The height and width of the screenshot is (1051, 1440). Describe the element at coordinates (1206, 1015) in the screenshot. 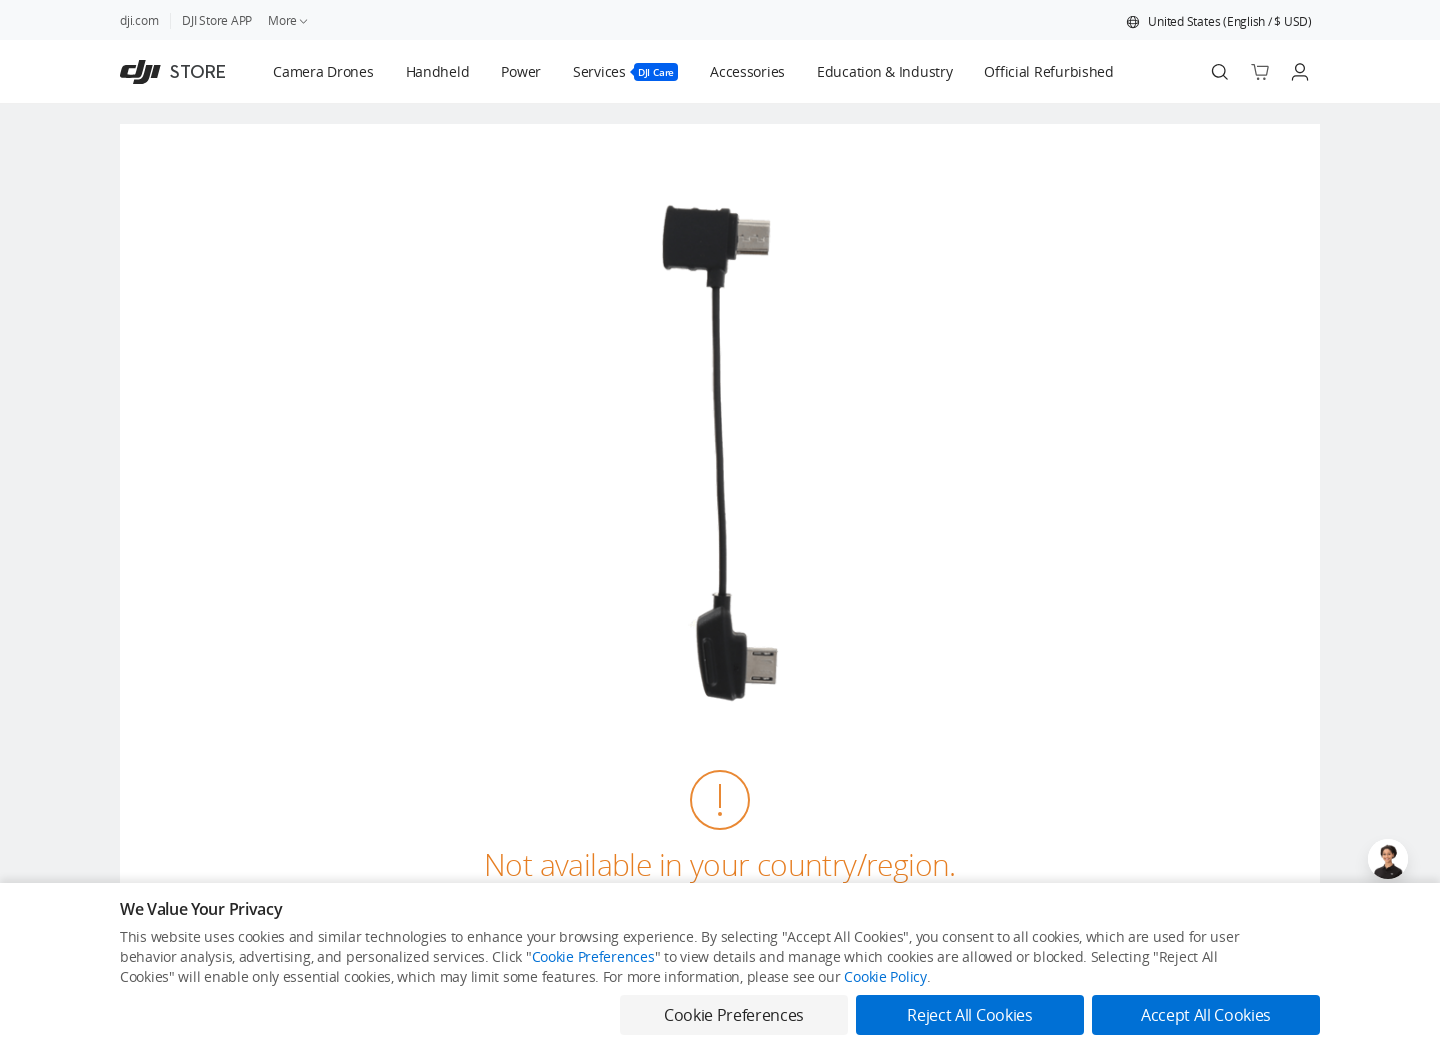

I see `Accept All Cookies` at that location.